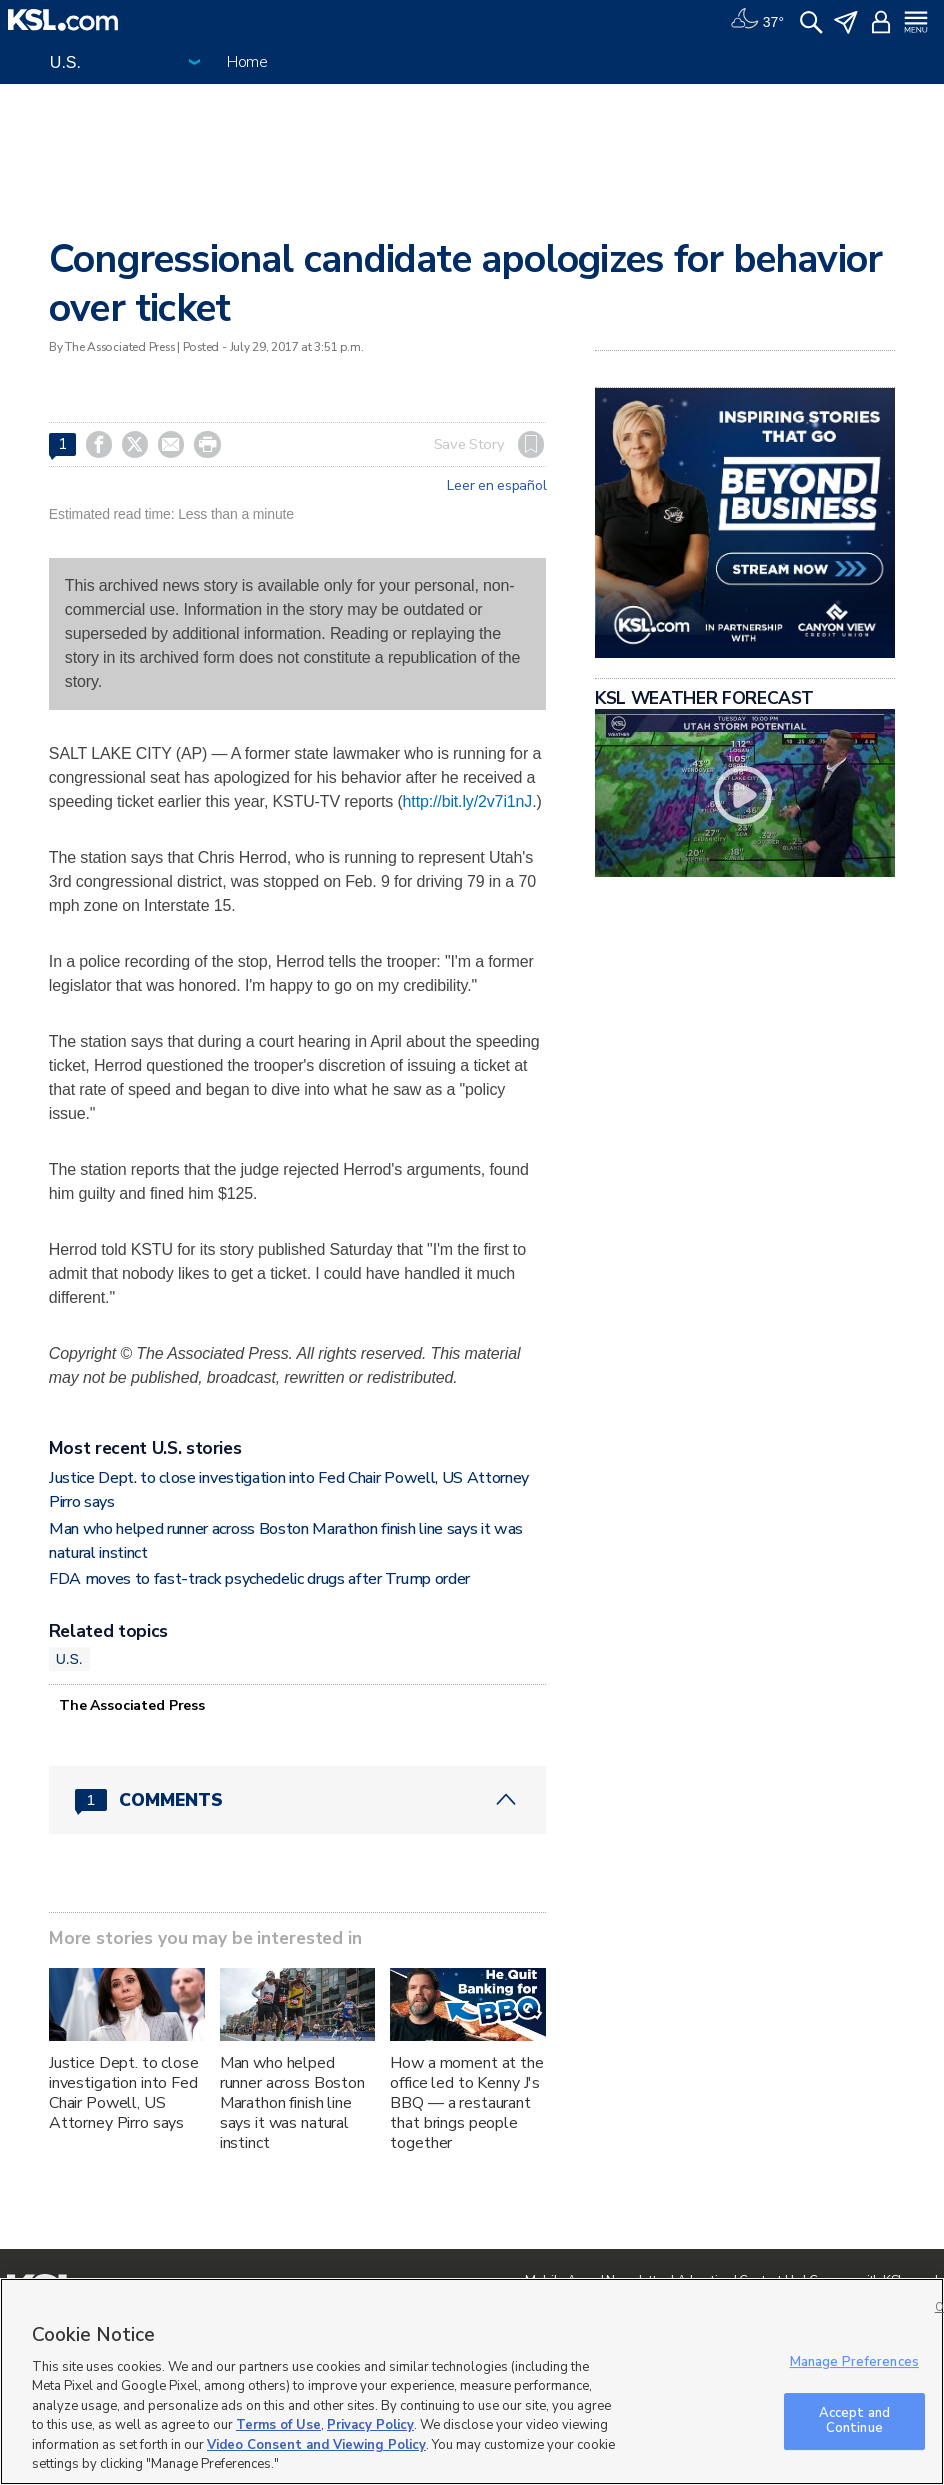  I want to click on [Comments header with 0 pending and 1 total comments], so click(297, 1800).